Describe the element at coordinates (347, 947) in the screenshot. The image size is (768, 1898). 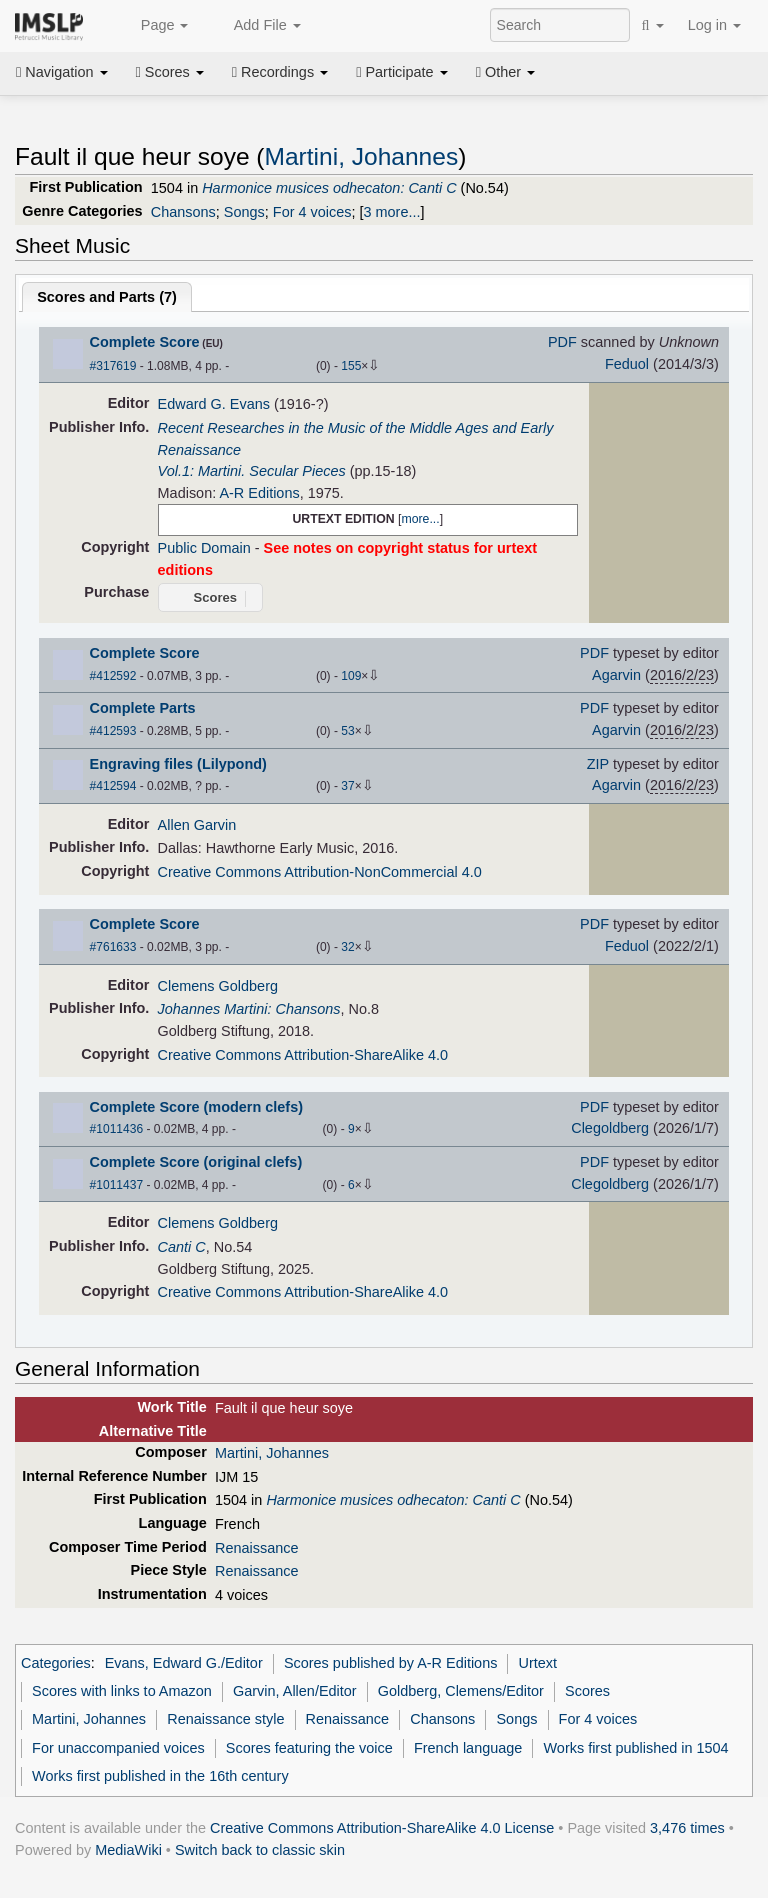
I see `32` at that location.